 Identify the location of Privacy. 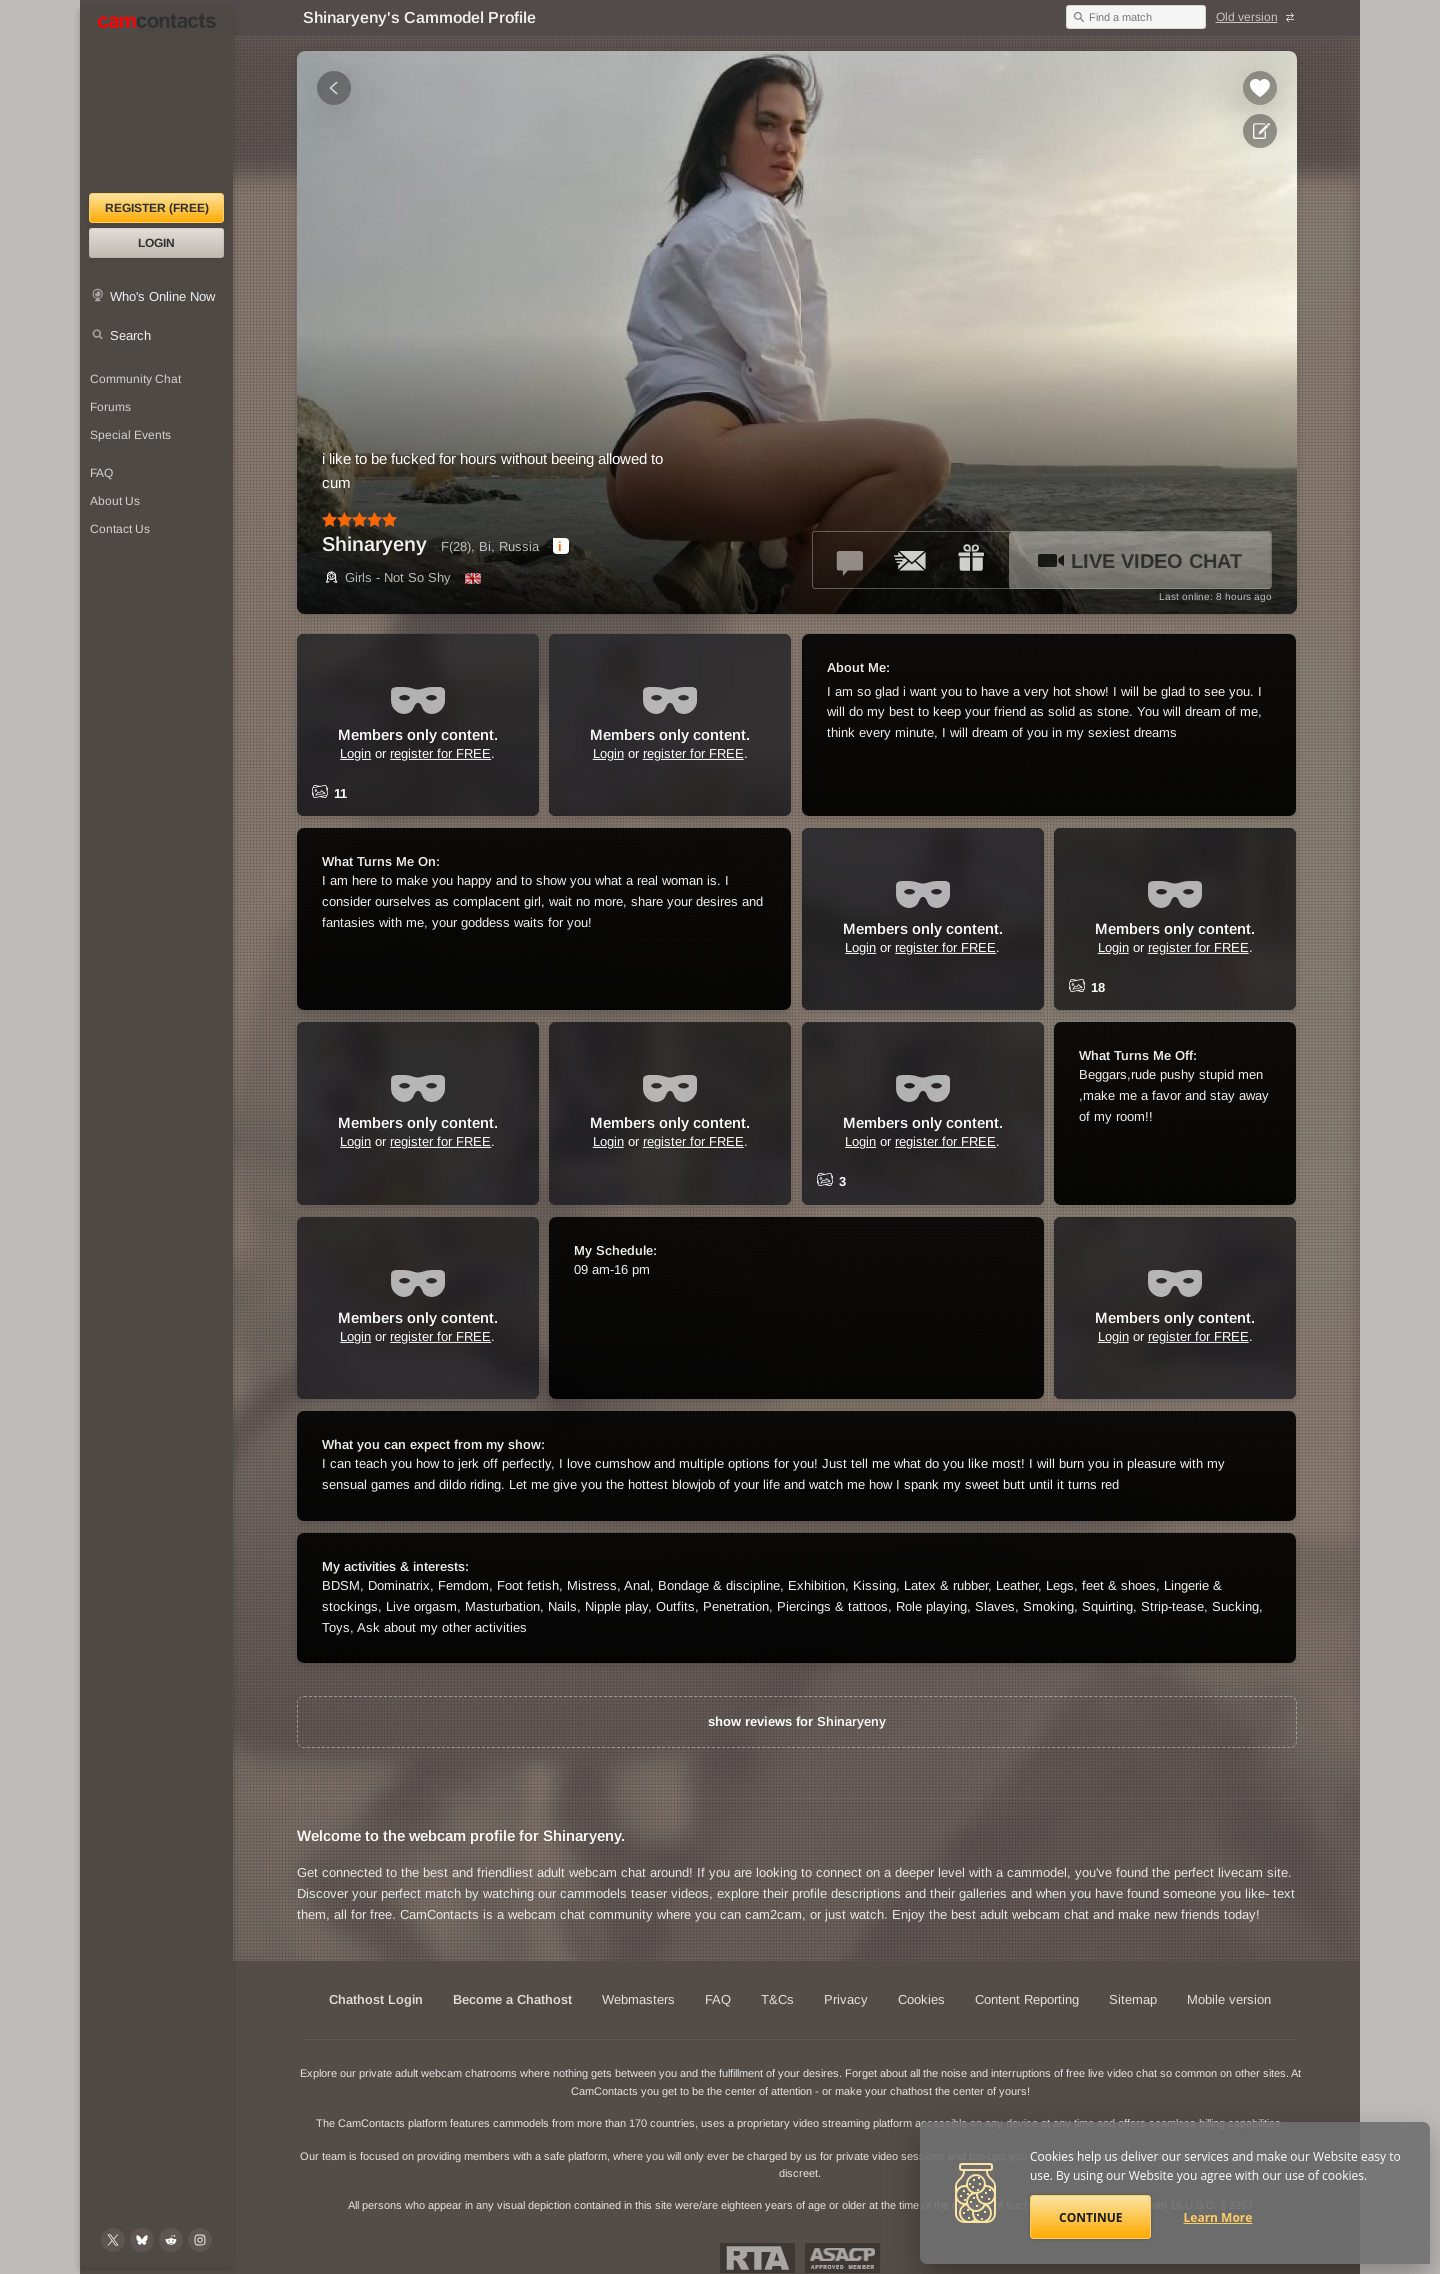
(846, 1999).